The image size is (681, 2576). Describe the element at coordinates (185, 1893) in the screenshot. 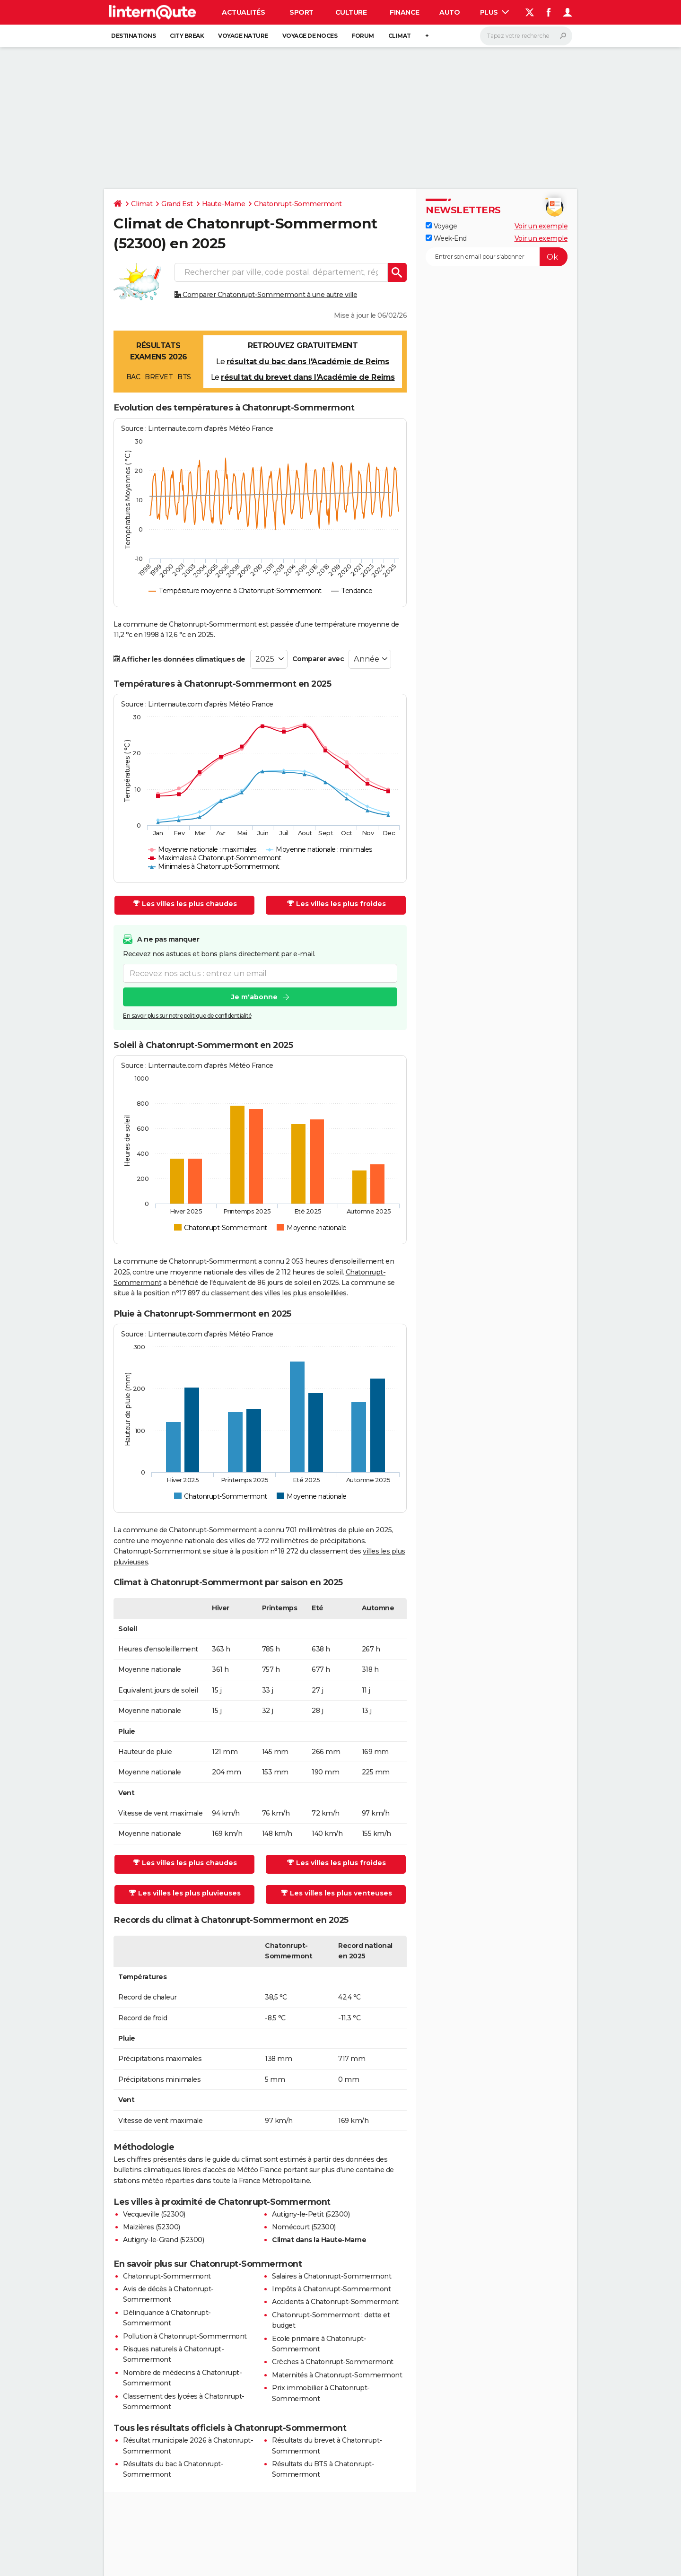

I see `Les villes les plus pluvieuses` at that location.